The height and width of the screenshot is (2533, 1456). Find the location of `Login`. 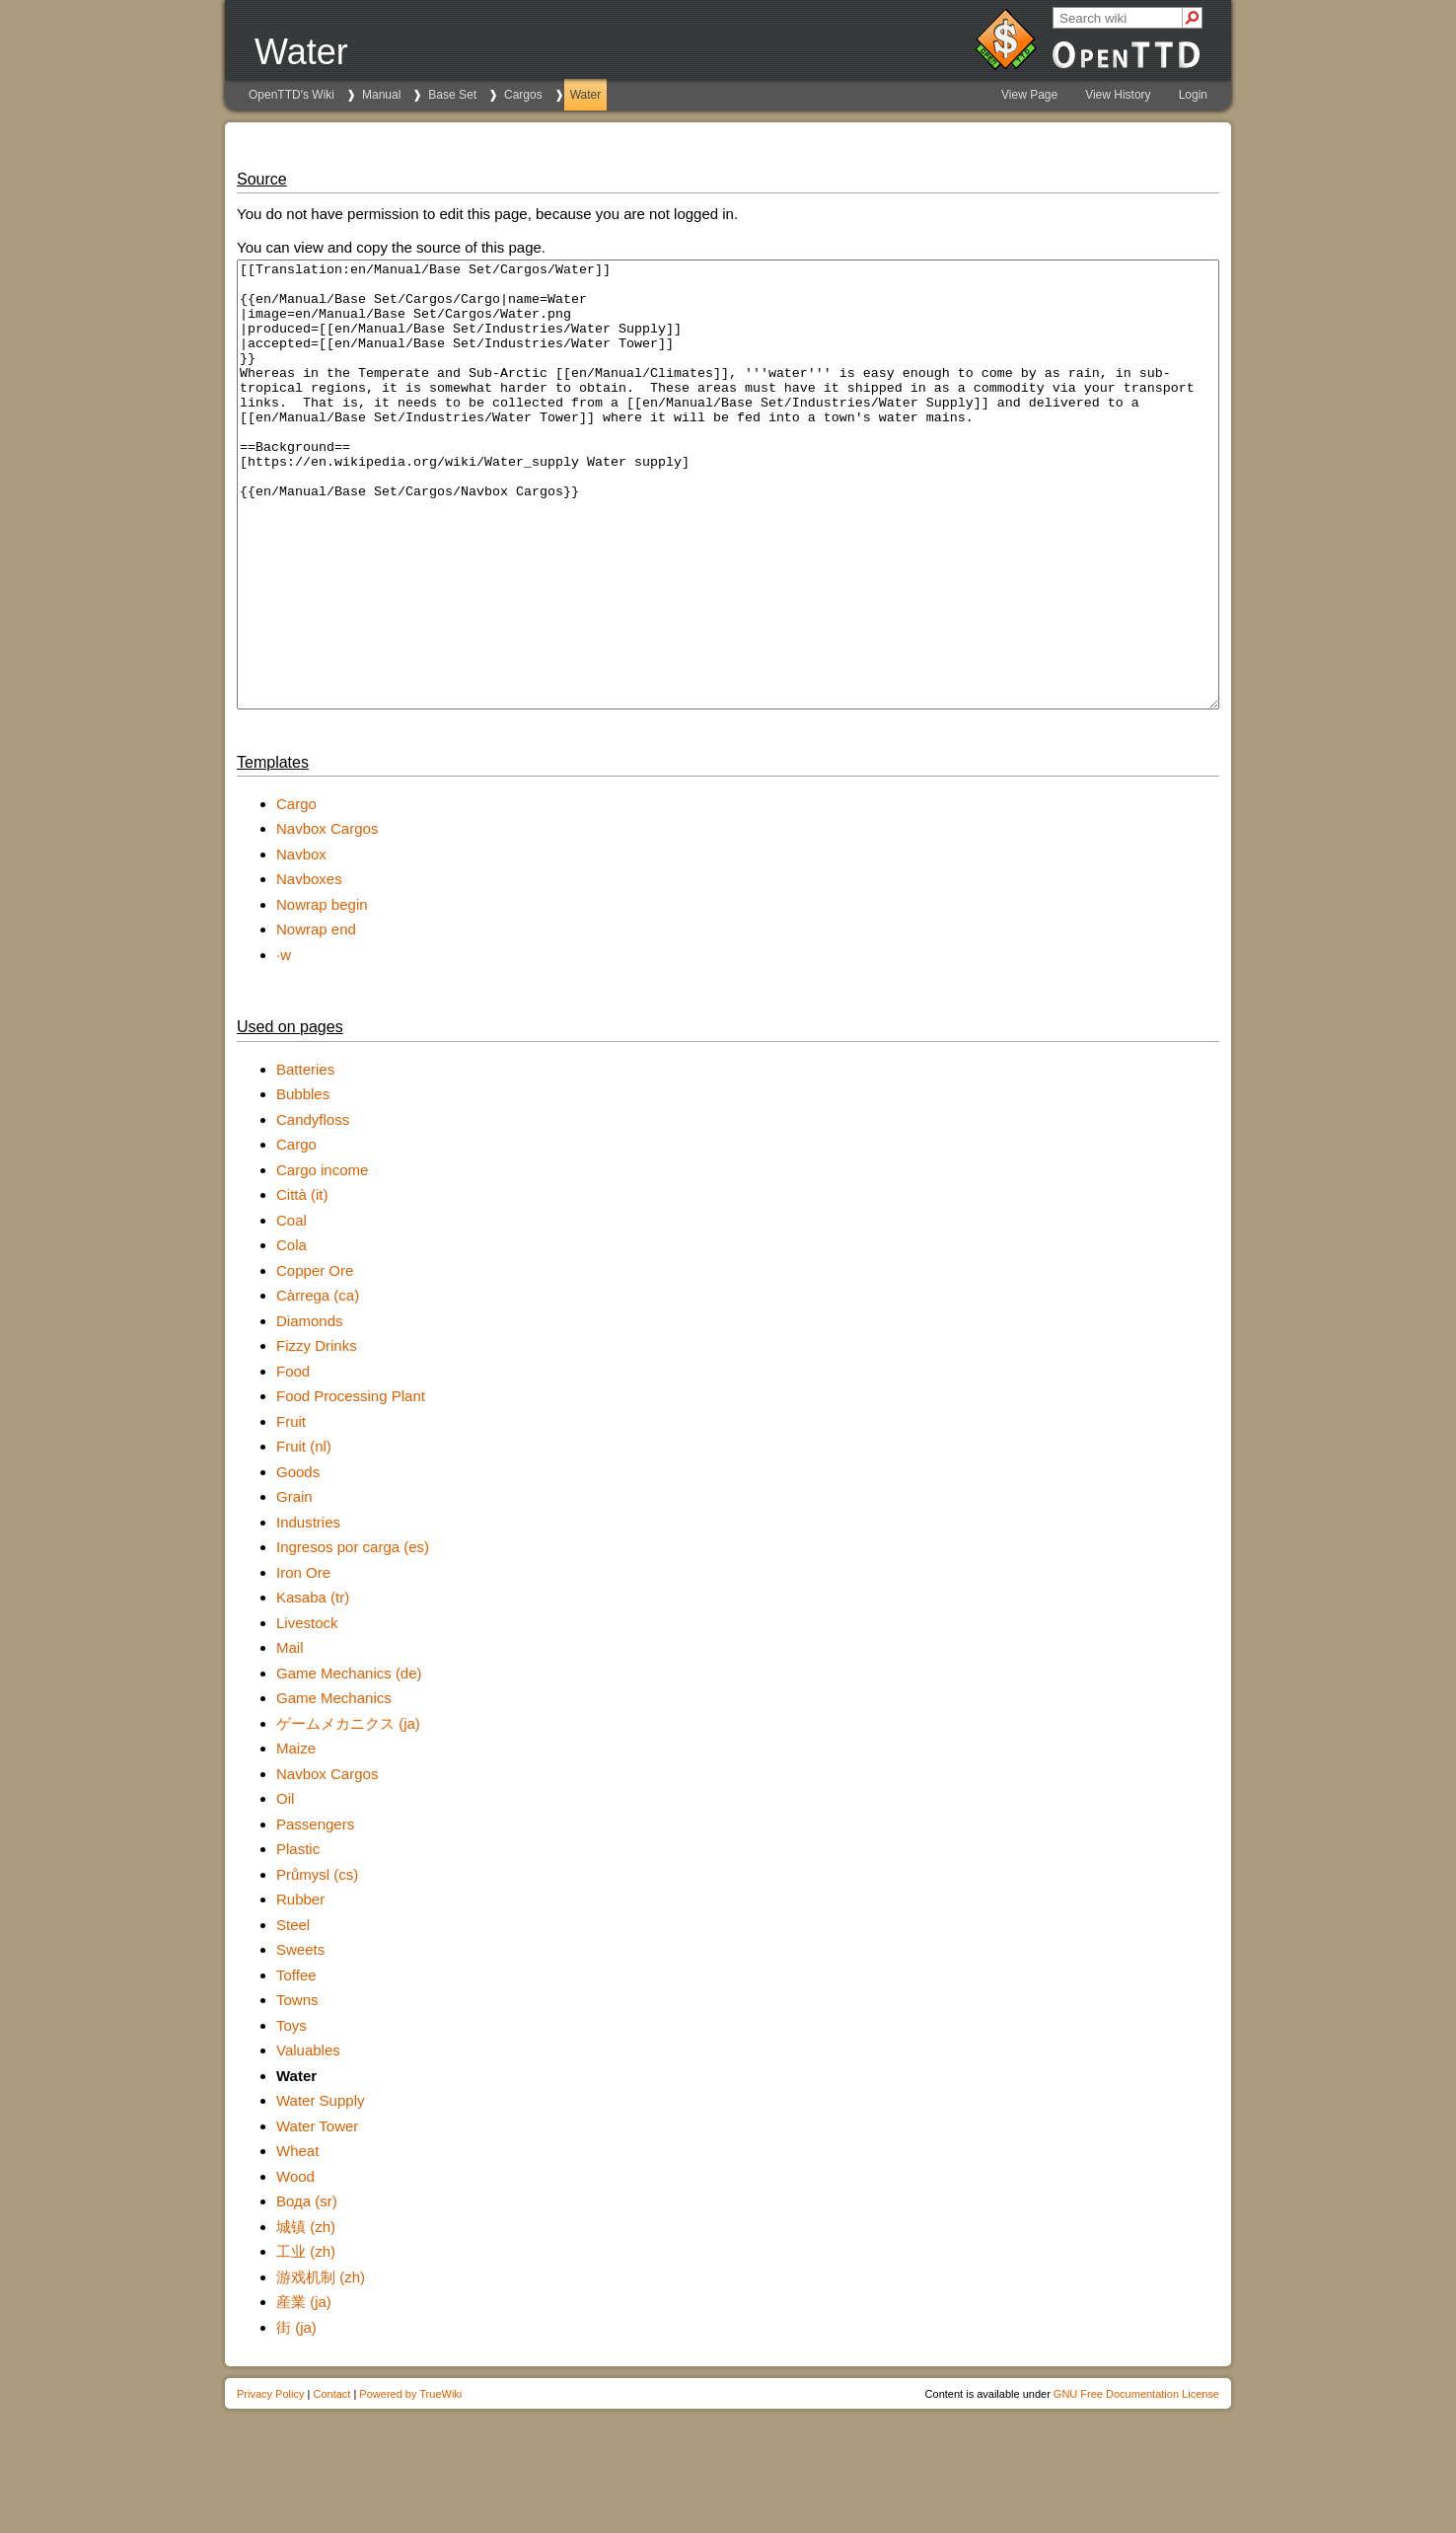

Login is located at coordinates (1193, 95).